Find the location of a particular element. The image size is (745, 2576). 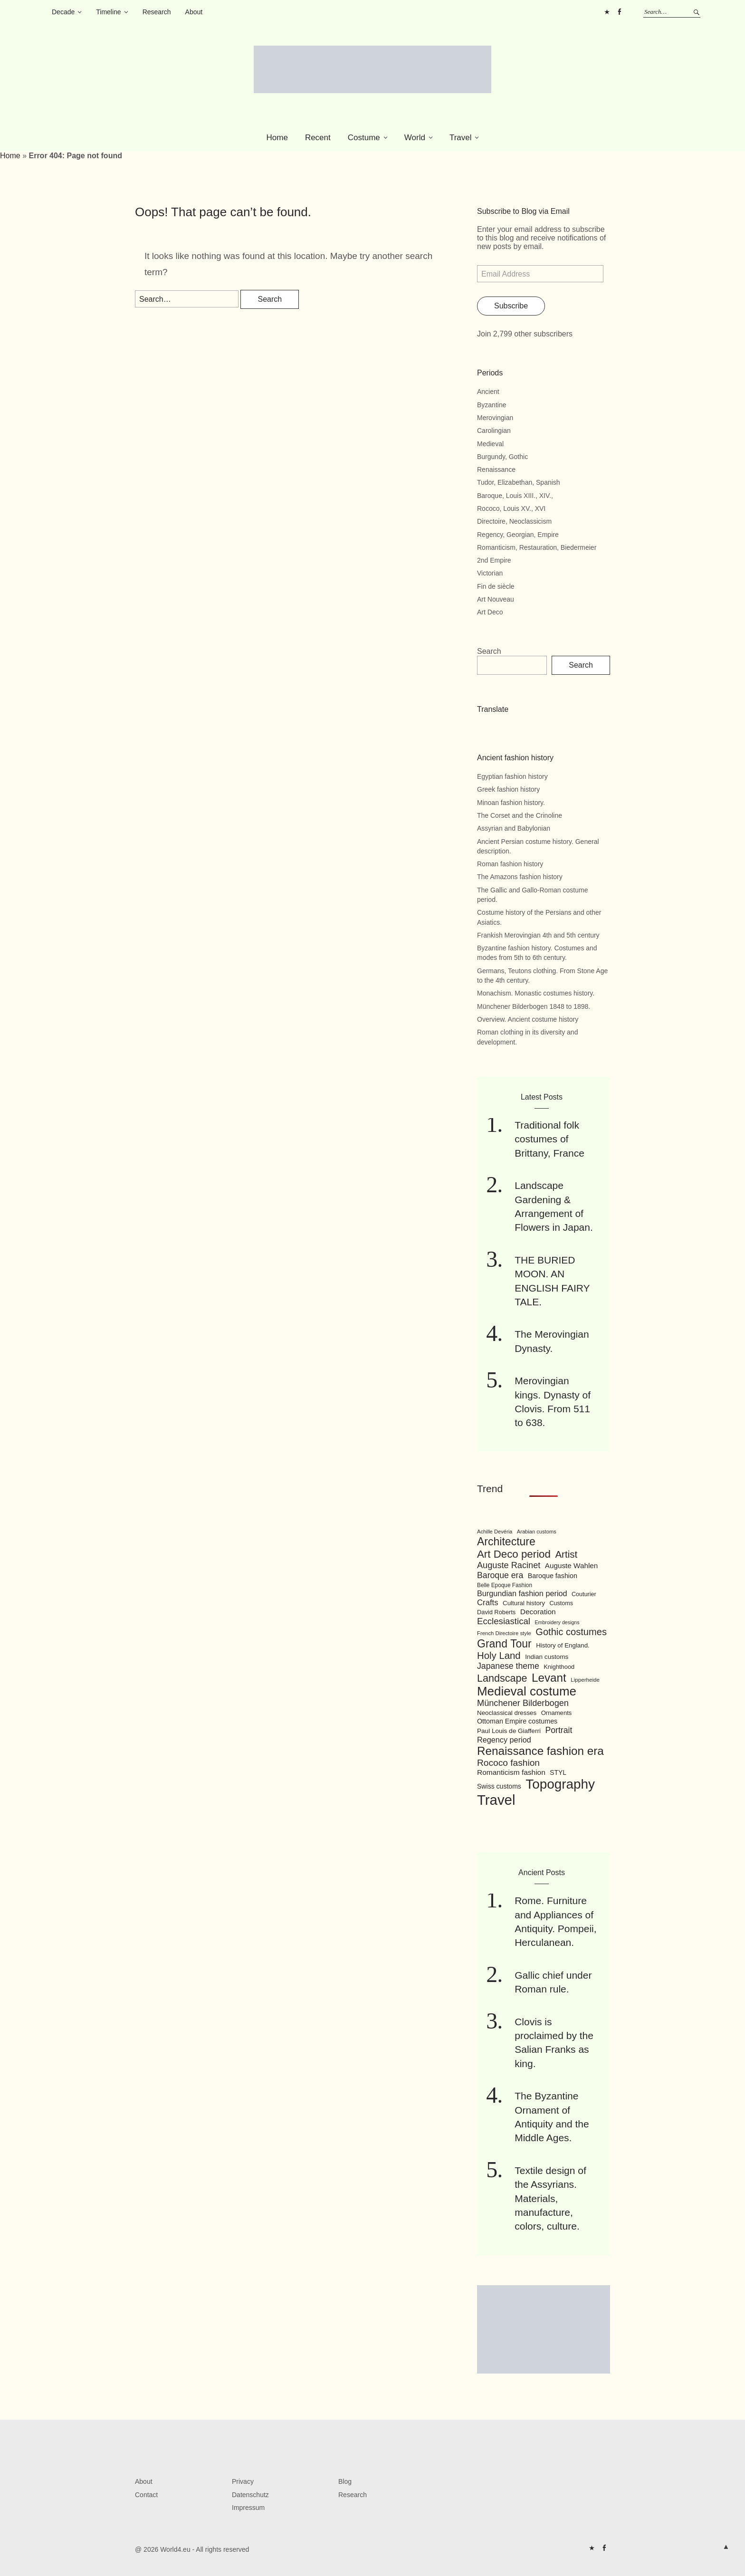

Pinterest is located at coordinates (607, 12).